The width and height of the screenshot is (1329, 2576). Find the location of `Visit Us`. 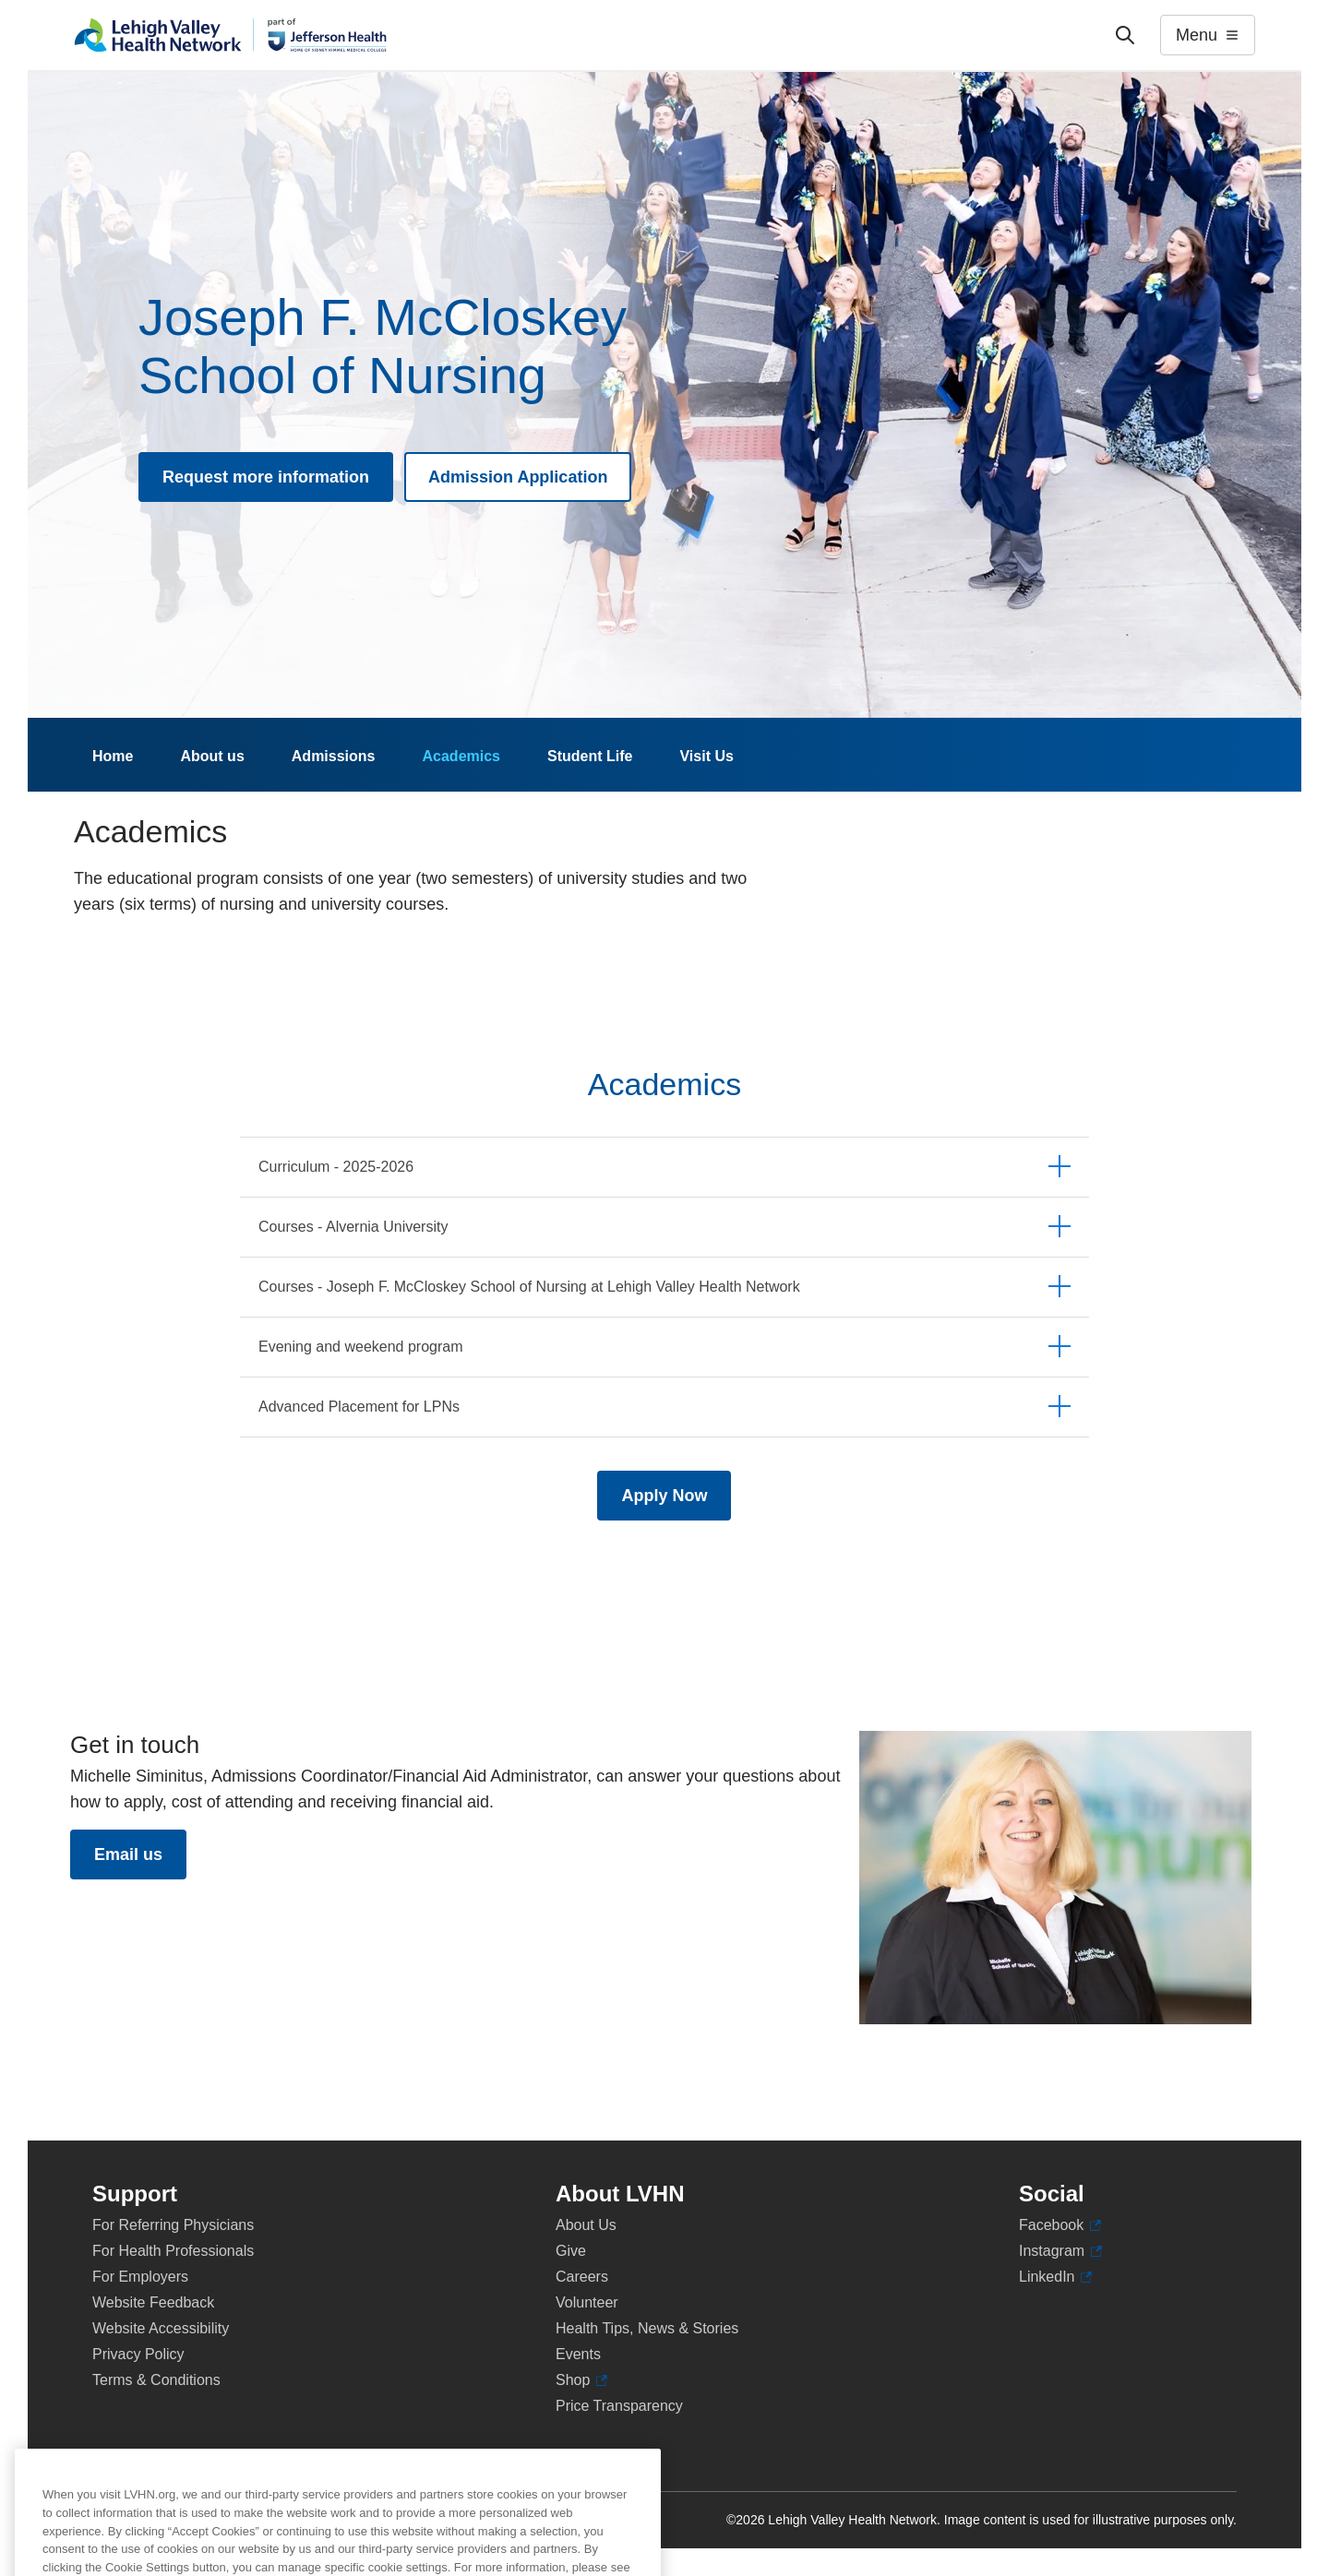

Visit Us is located at coordinates (706, 756).